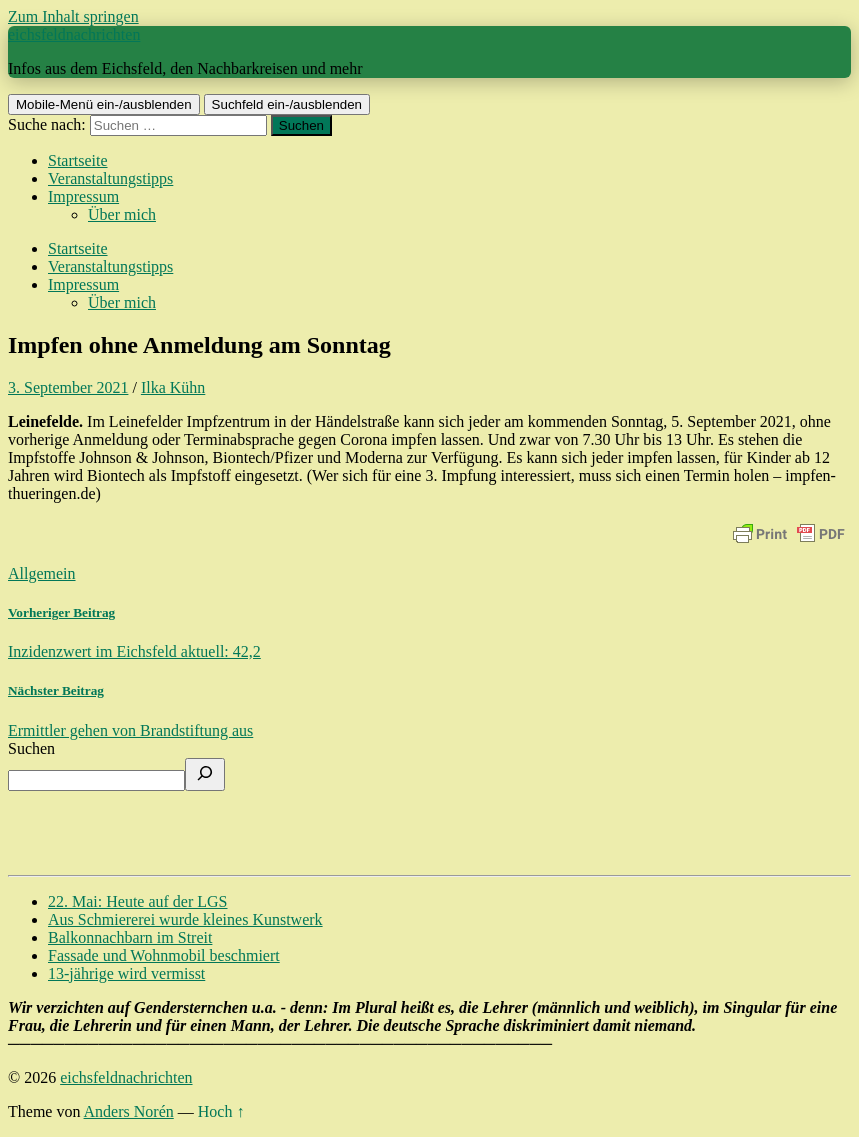 This screenshot has height=1137, width=859. What do you see at coordinates (164, 955) in the screenshot?
I see `Fassade und Wohnmobil beschmiert` at bounding box center [164, 955].